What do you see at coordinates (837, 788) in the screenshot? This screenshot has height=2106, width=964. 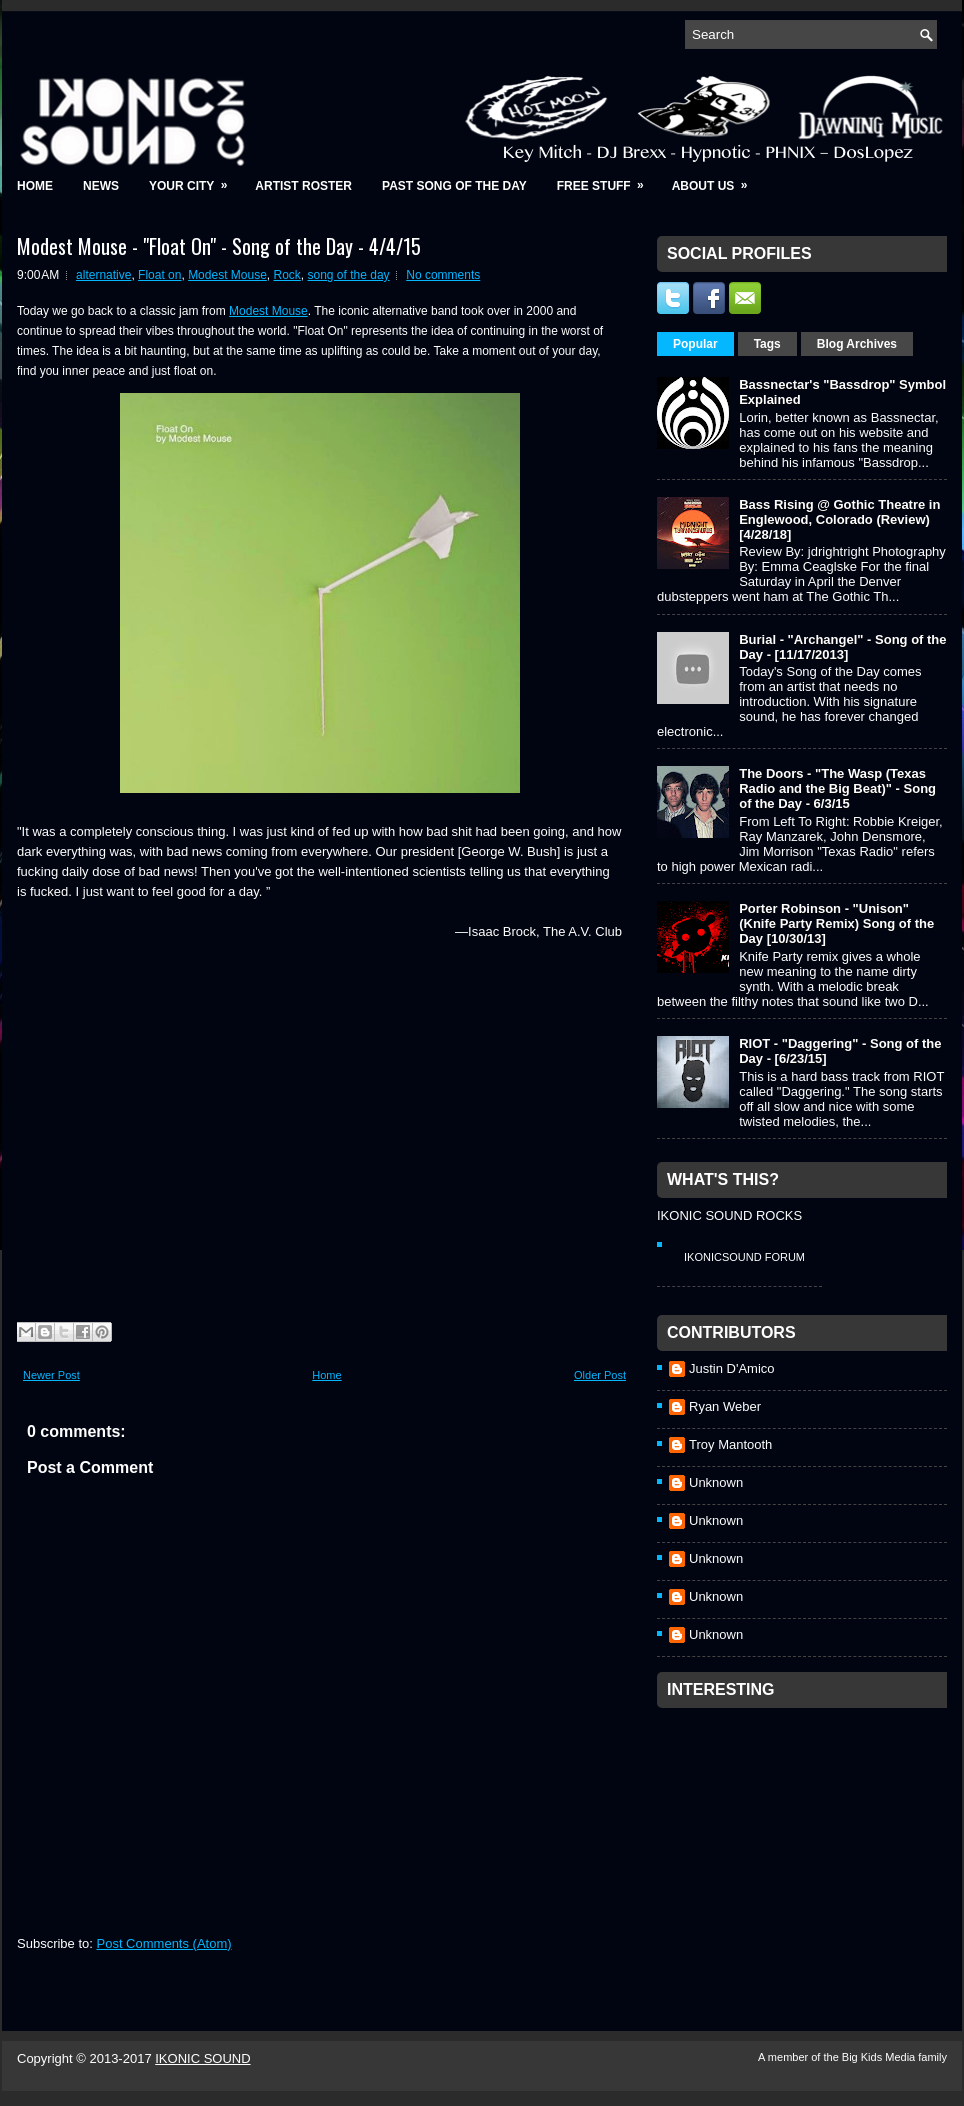 I see `The Doors - "The Wasp (Texas Radio and the Big Beat)" - Song of the Day - 6/3/15` at bounding box center [837, 788].